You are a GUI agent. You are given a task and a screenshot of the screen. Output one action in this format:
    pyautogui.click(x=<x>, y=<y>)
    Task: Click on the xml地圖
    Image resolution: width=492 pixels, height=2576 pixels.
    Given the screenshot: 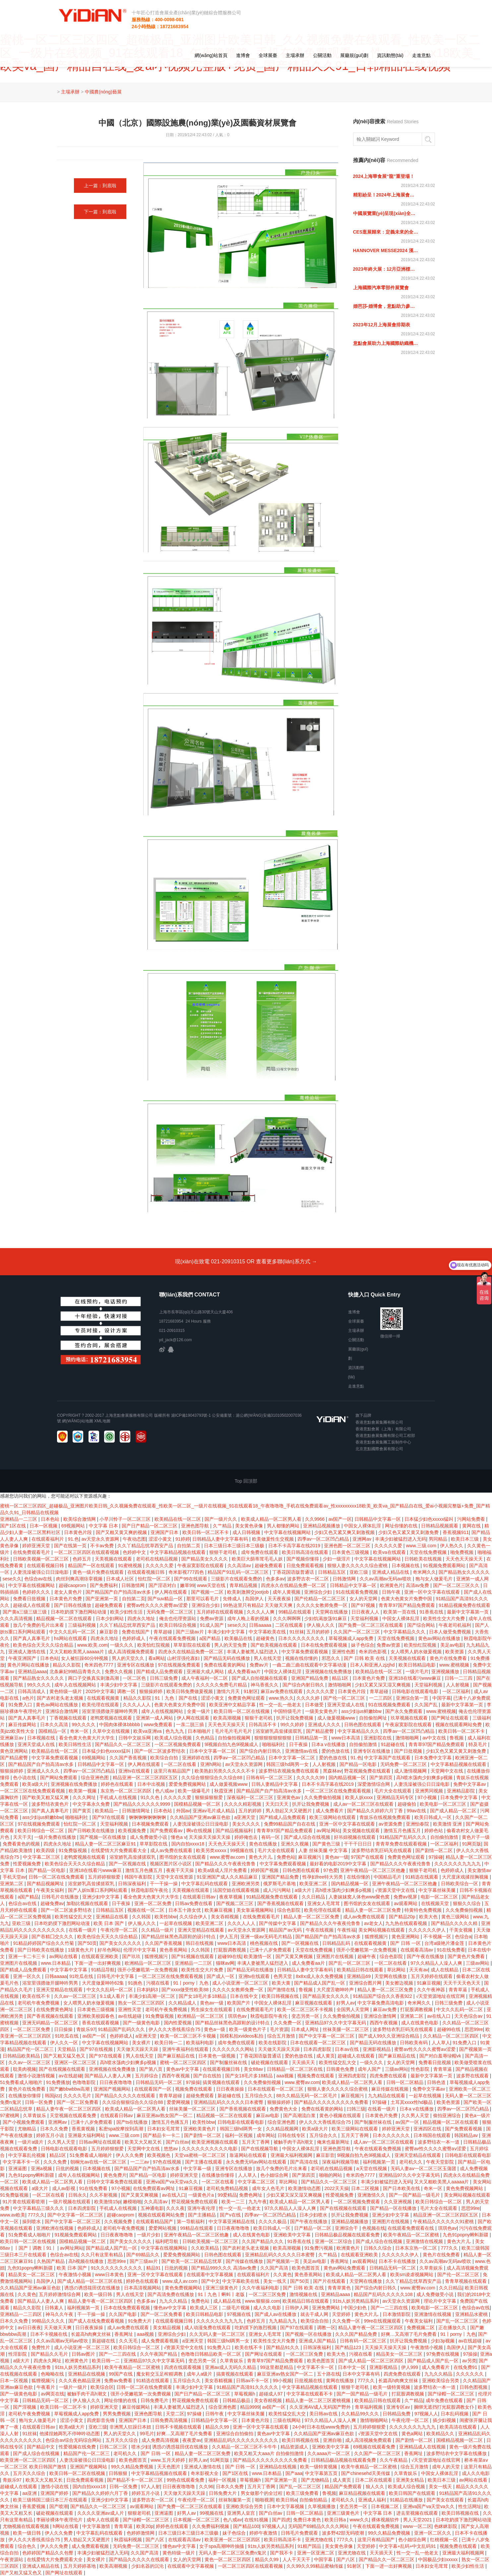 What is the action you would take?
    pyautogui.click(x=102, y=1421)
    